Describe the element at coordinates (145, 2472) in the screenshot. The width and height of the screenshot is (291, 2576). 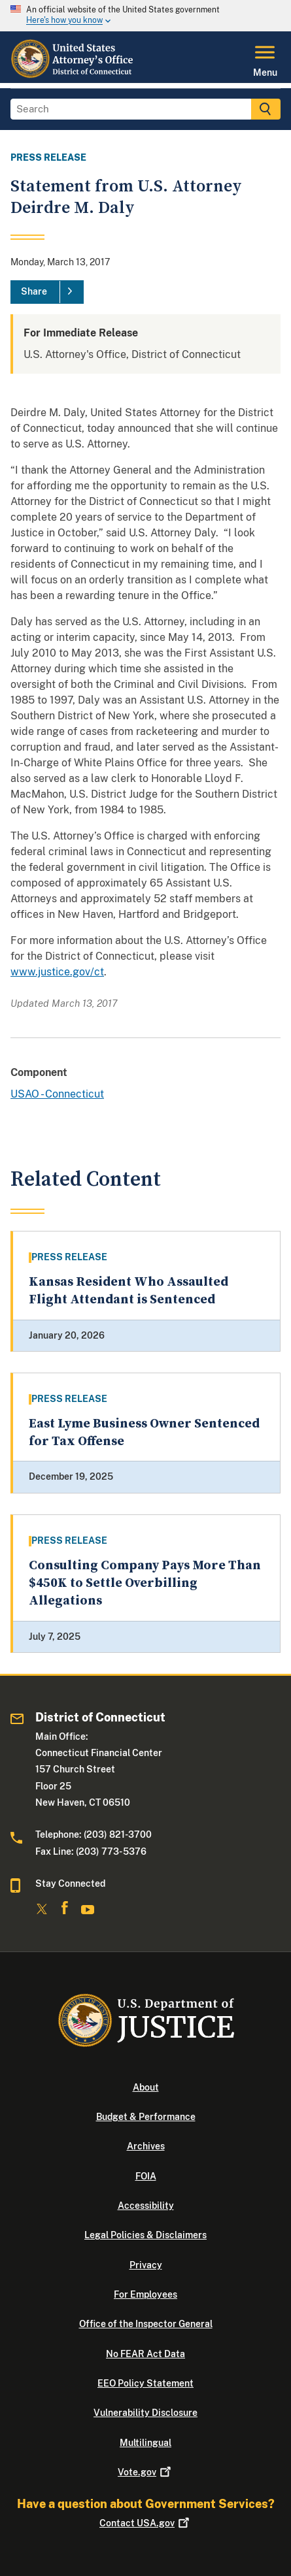
I see `Vote.gov` at that location.